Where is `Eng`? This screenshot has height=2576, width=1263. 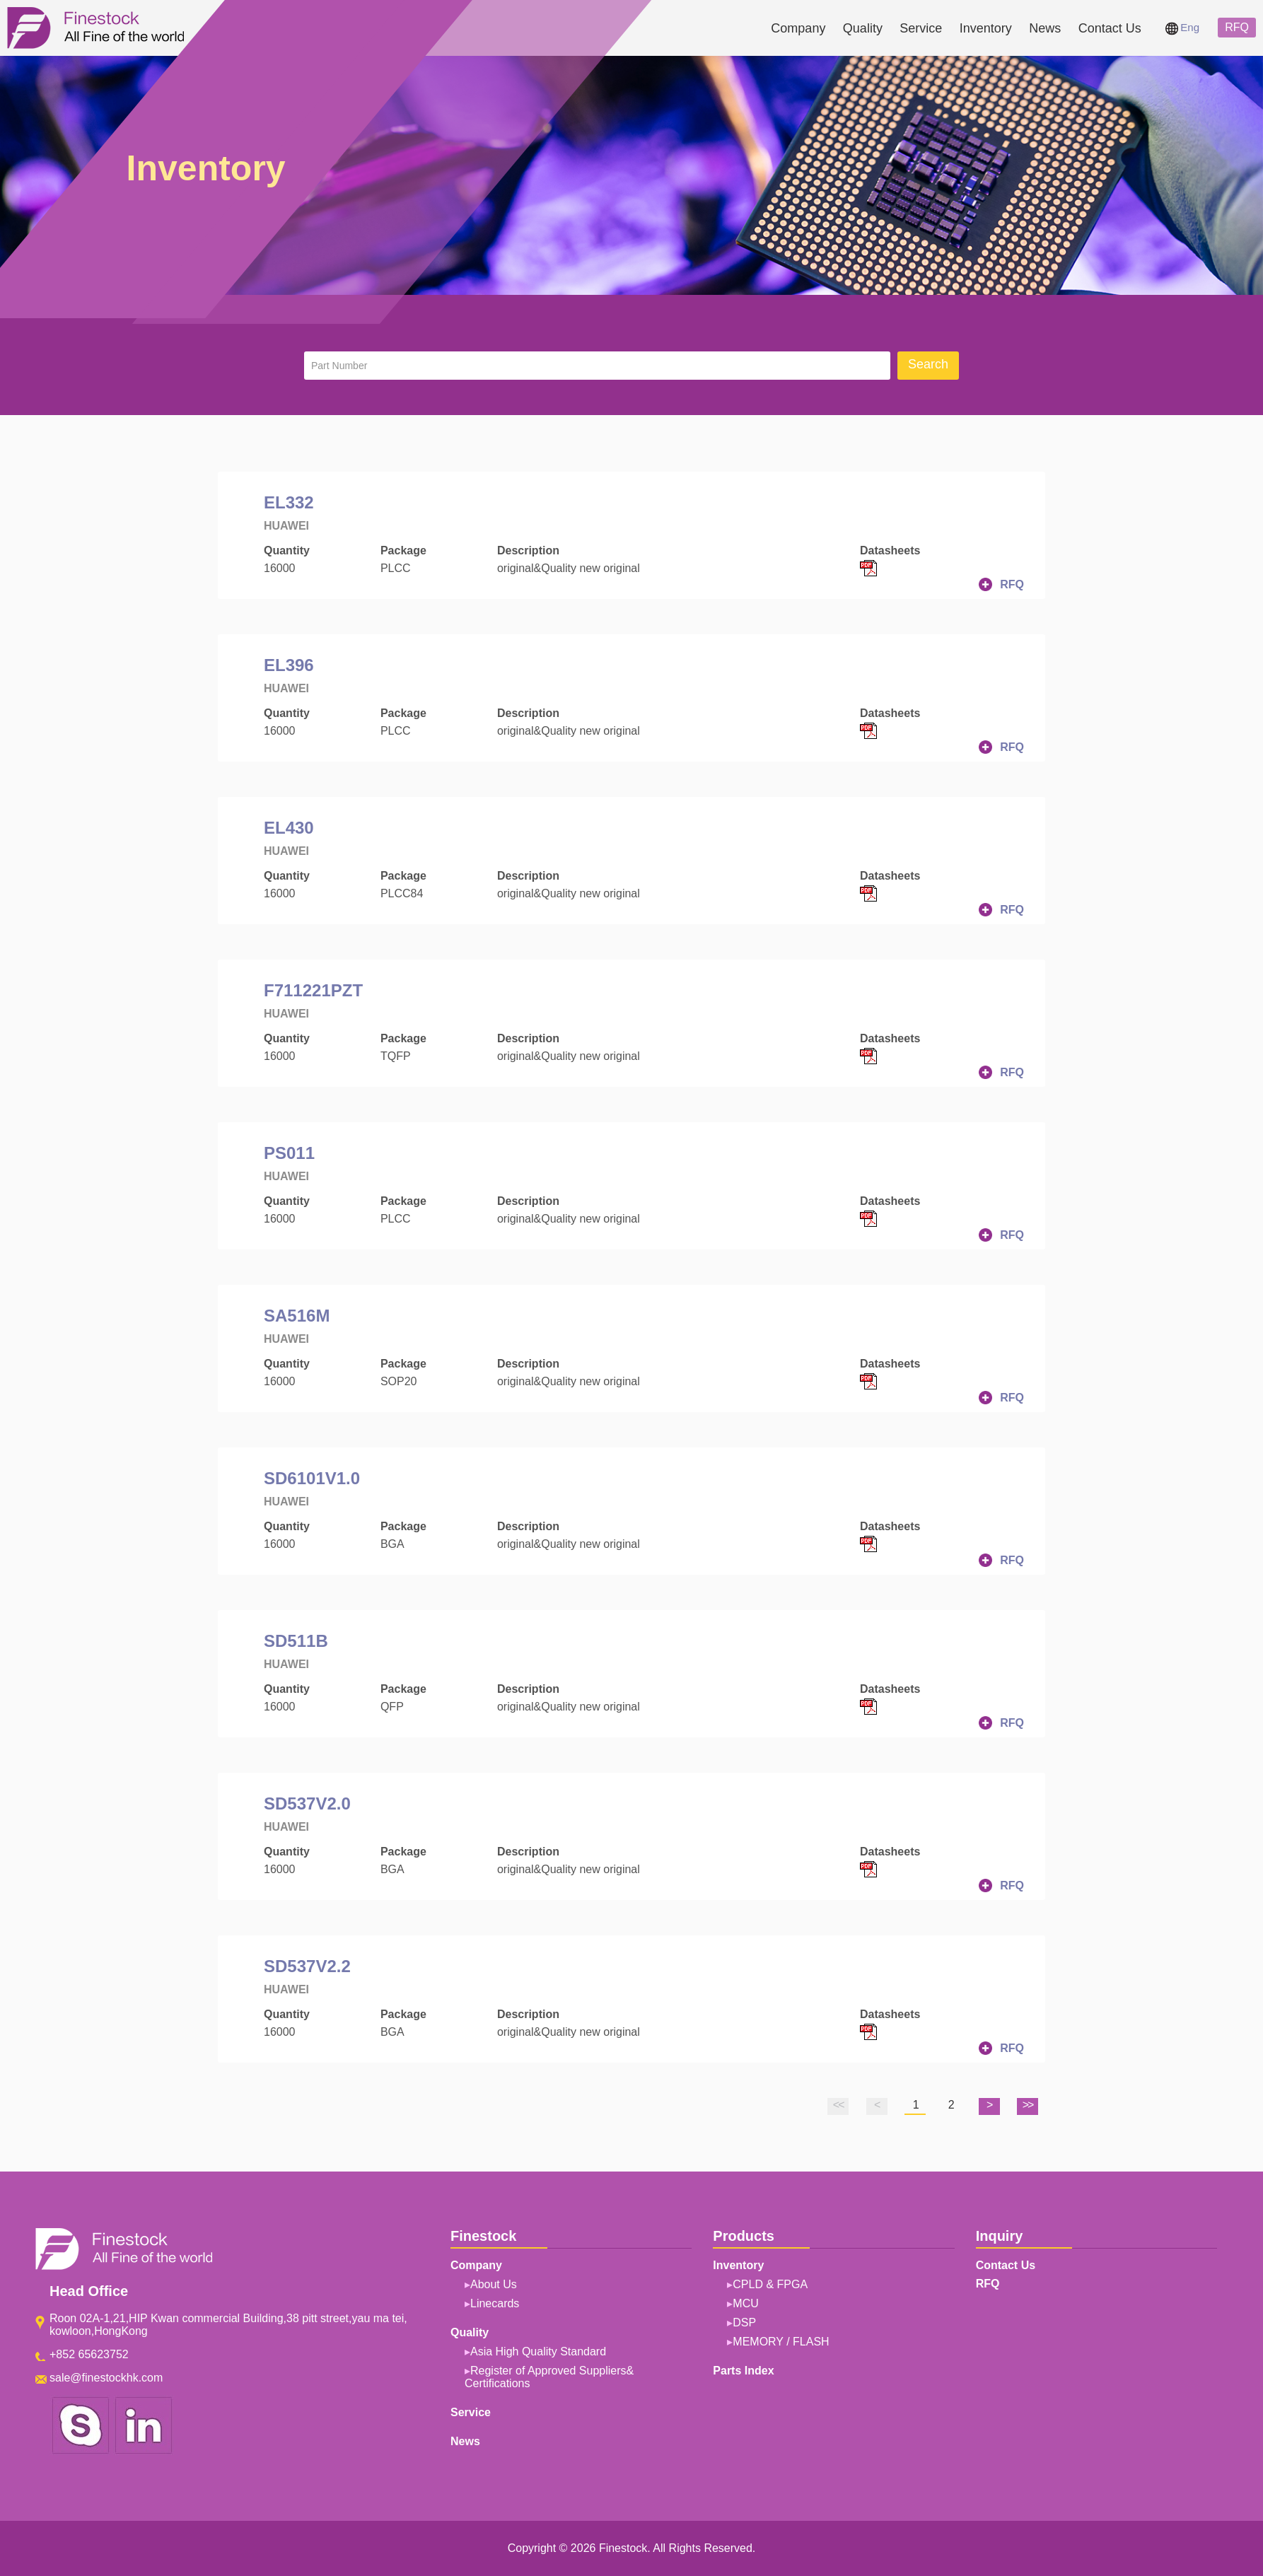
Eng is located at coordinates (1182, 27).